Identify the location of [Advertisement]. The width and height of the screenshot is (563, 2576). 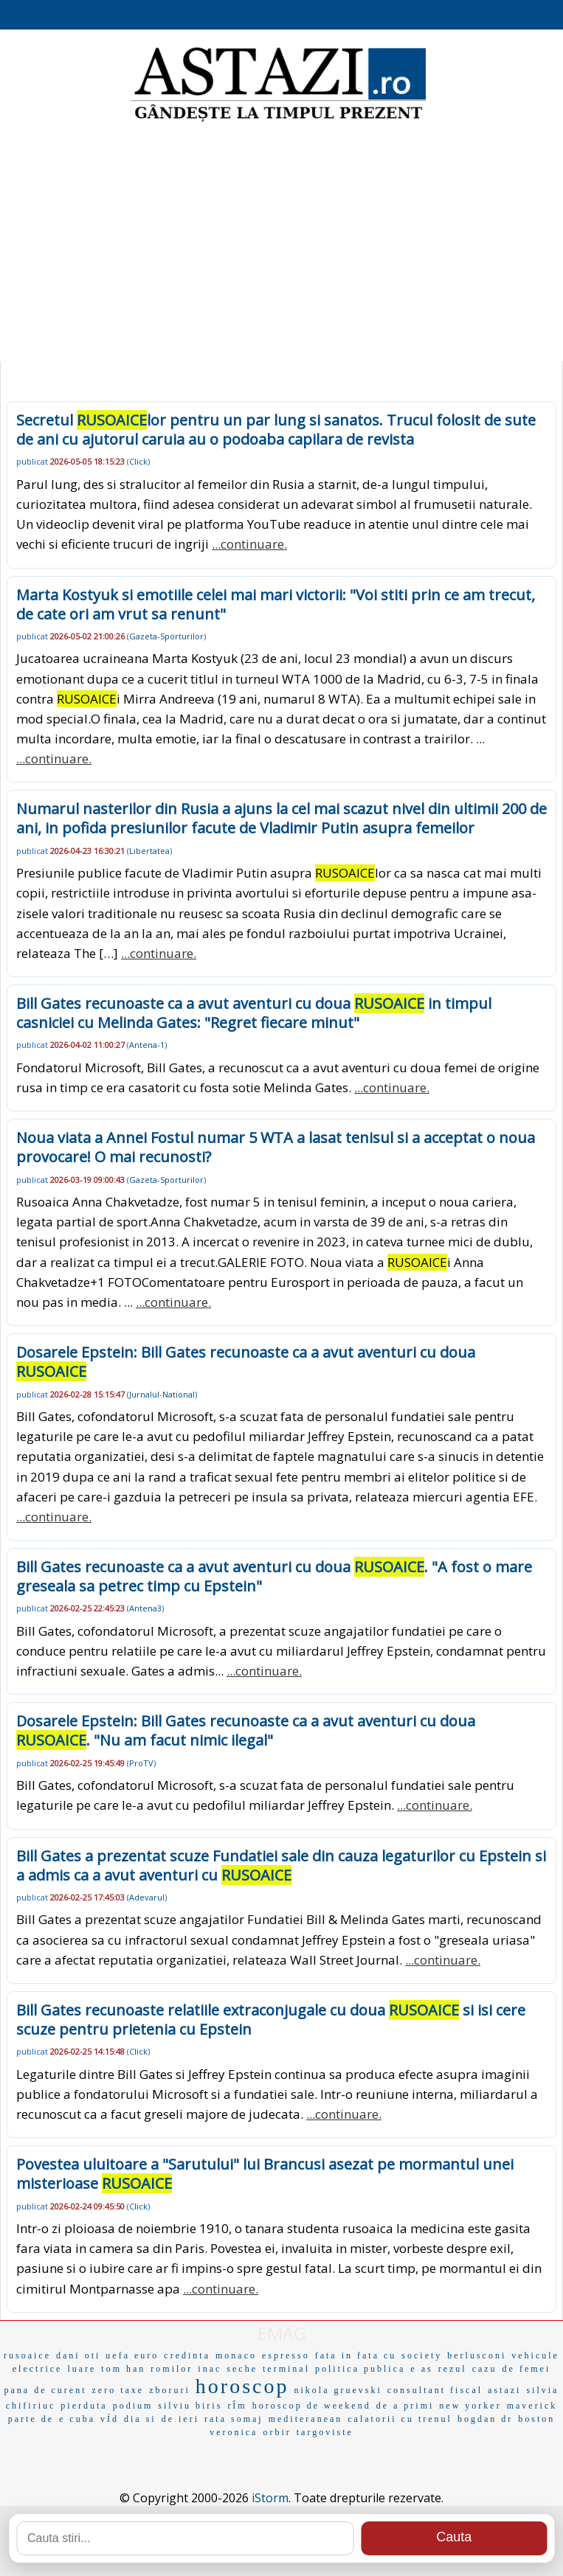
(281, 243).